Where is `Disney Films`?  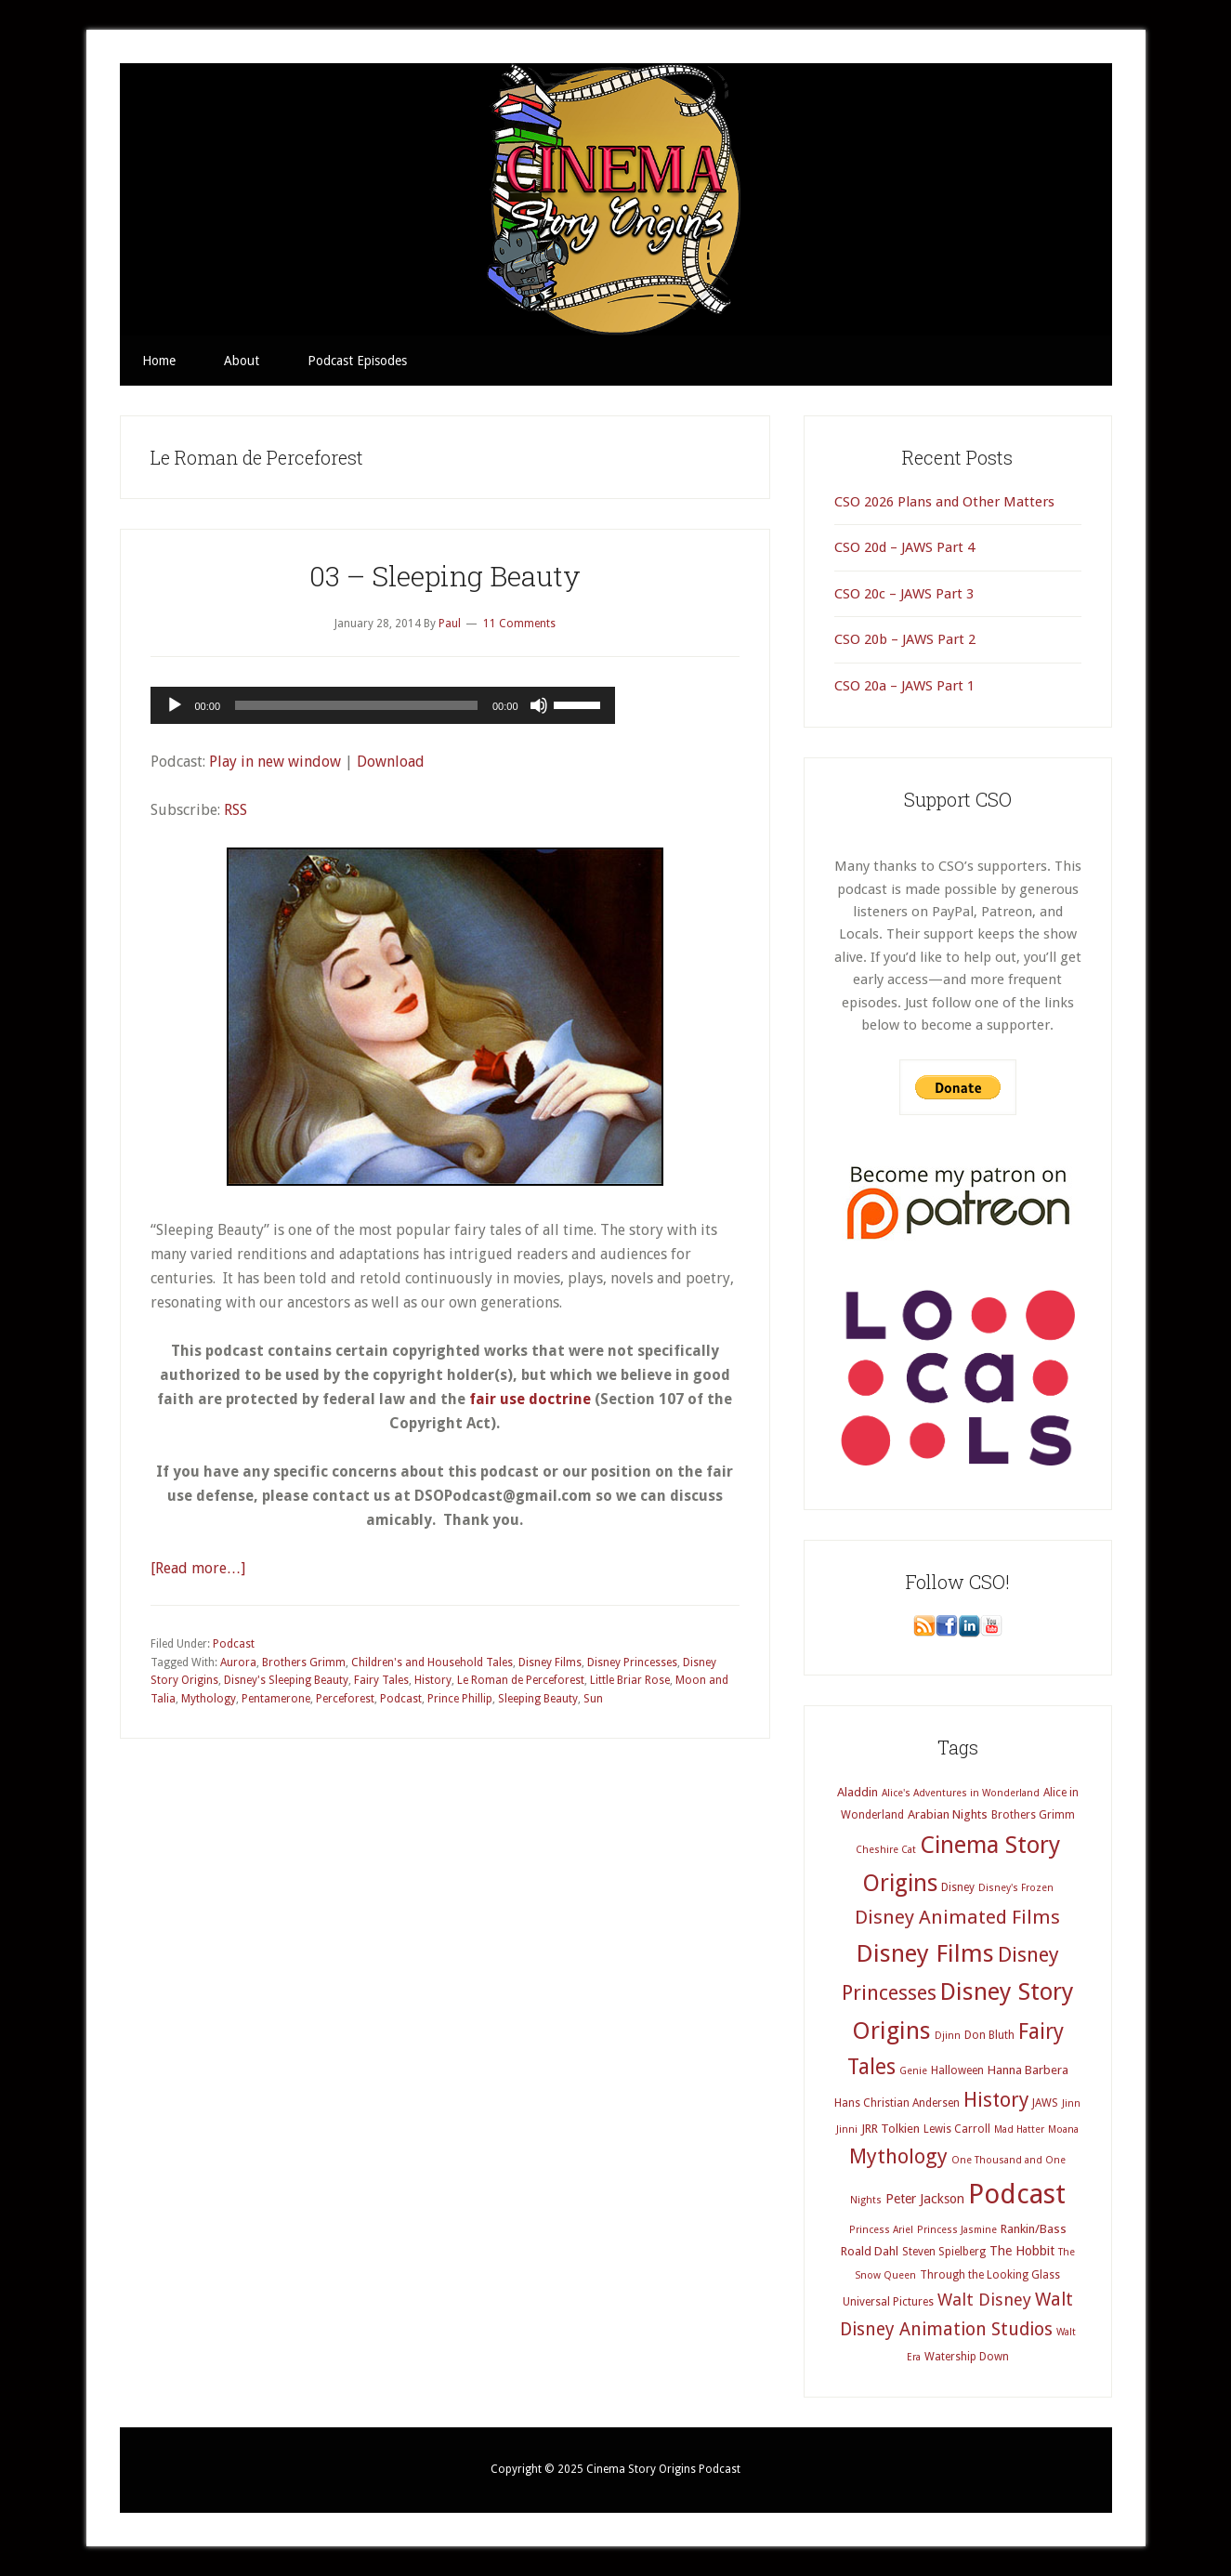
Disney Films is located at coordinates (550, 1662).